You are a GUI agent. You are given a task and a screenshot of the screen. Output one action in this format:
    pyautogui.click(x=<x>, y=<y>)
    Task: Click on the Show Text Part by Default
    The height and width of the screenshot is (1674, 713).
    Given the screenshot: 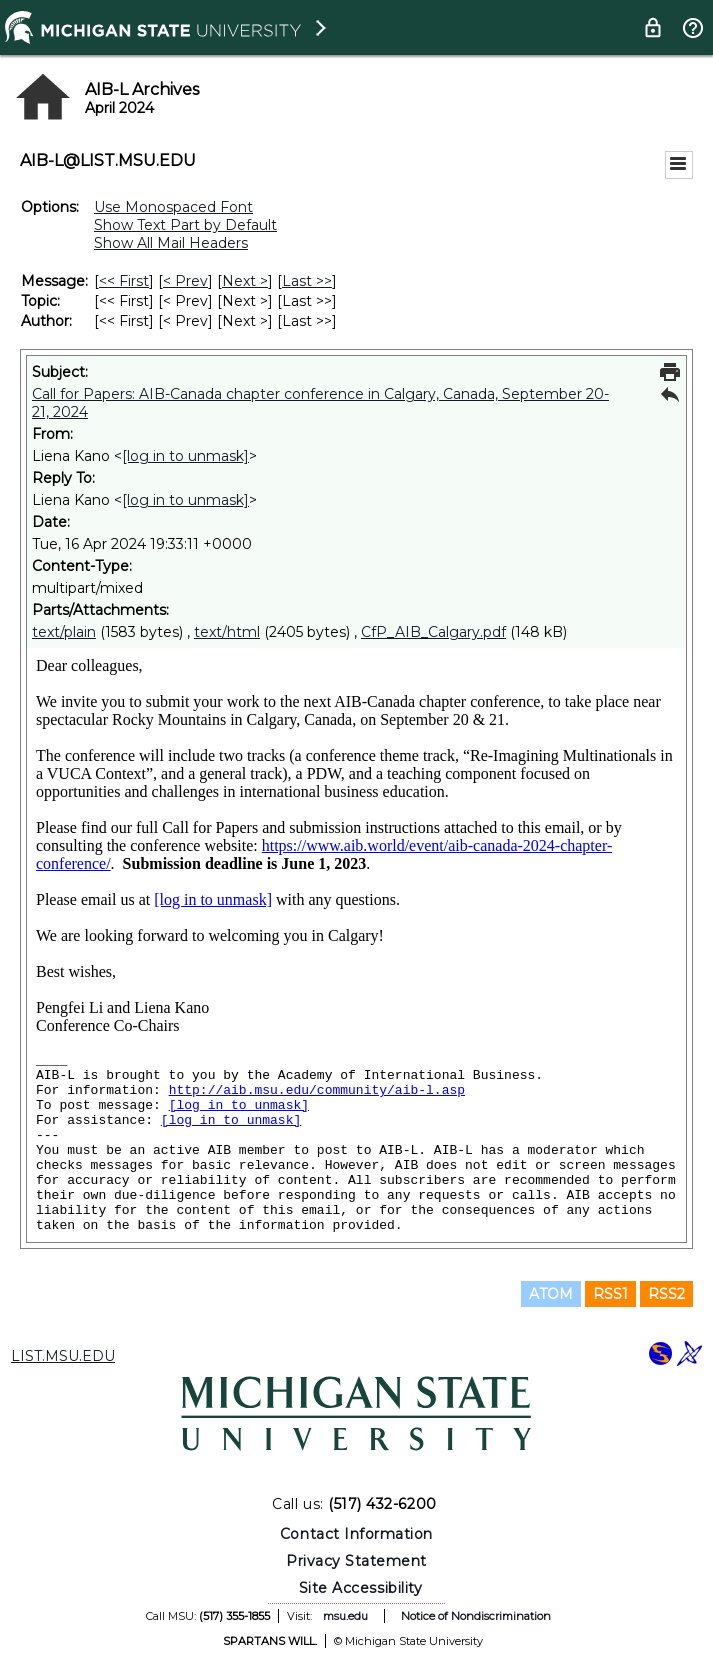 What is the action you would take?
    pyautogui.click(x=185, y=225)
    